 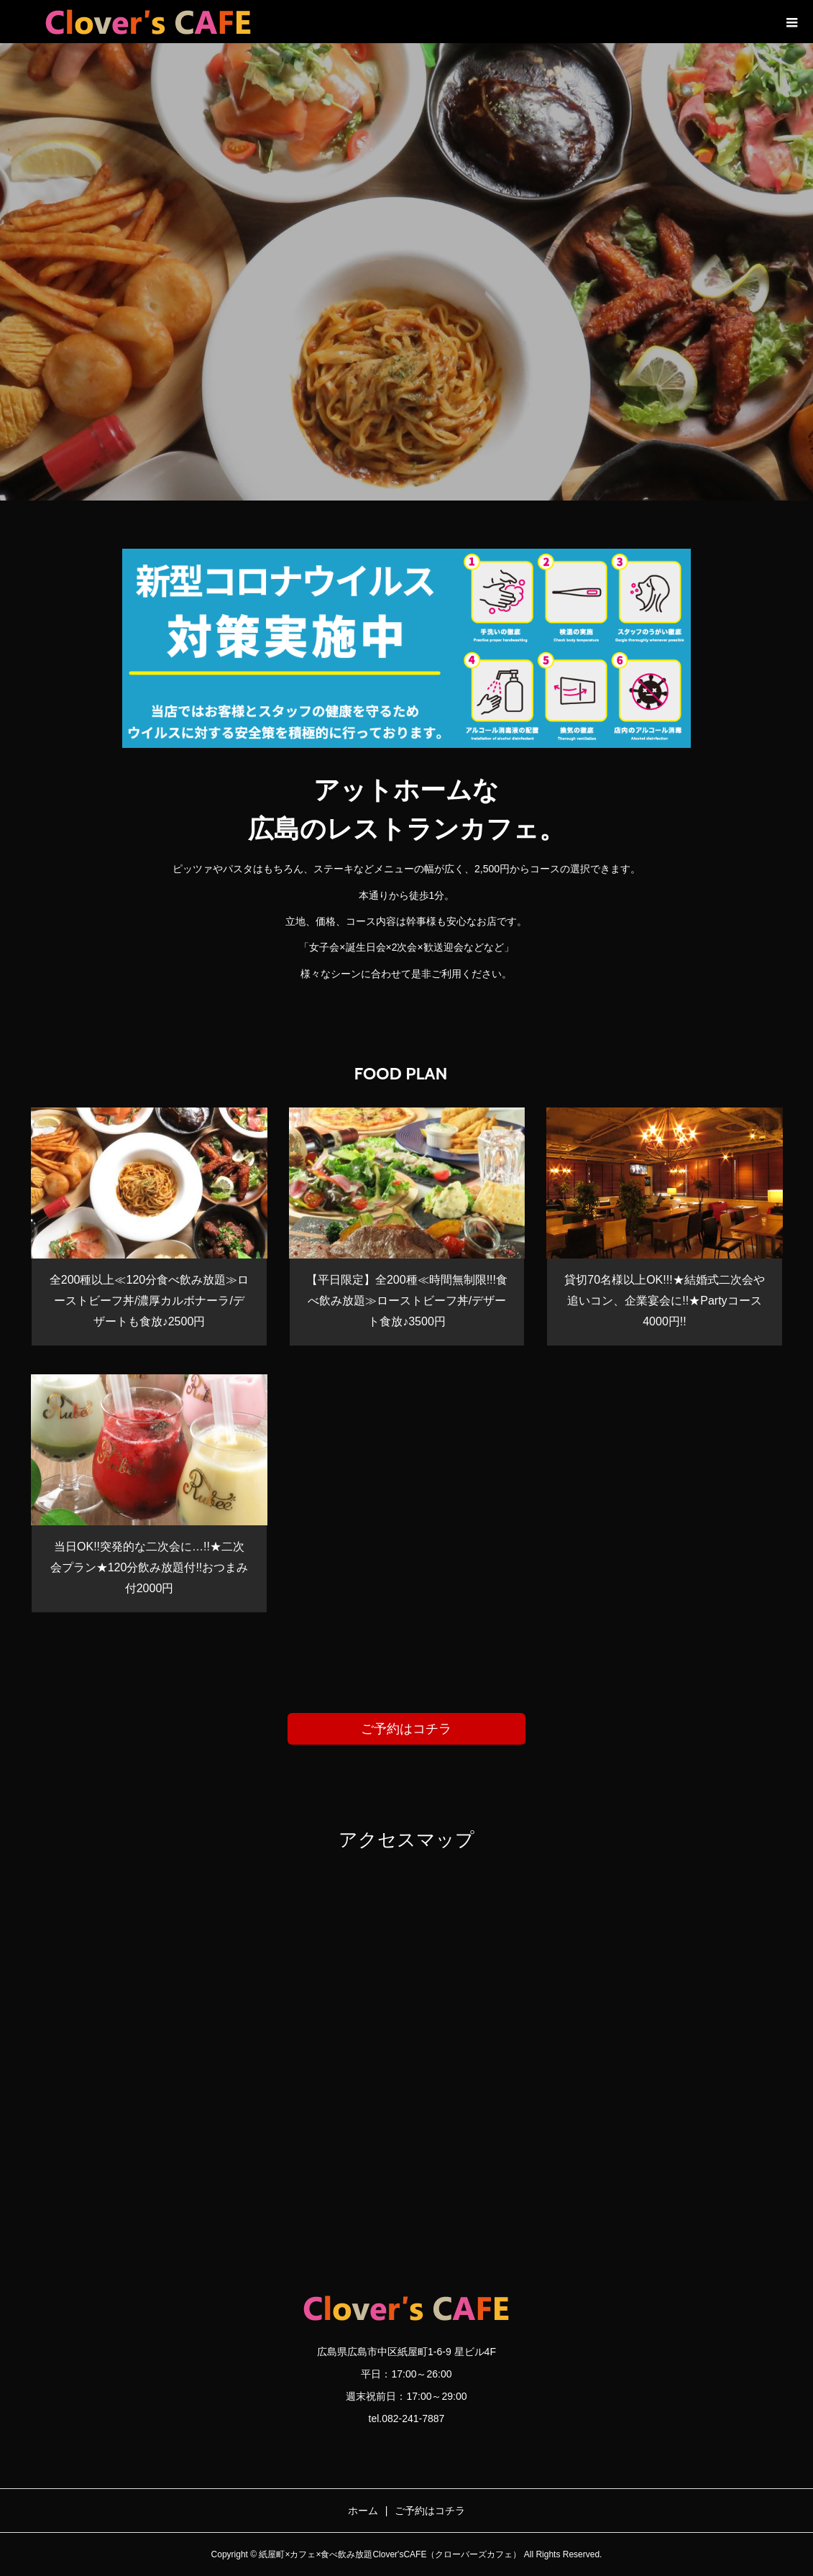 I want to click on 全200種以上≪120分食べ飲み放題≫ローストビーフ丼/濃厚カルボナーラ/デザートも食放♪2500円, so click(x=149, y=1301).